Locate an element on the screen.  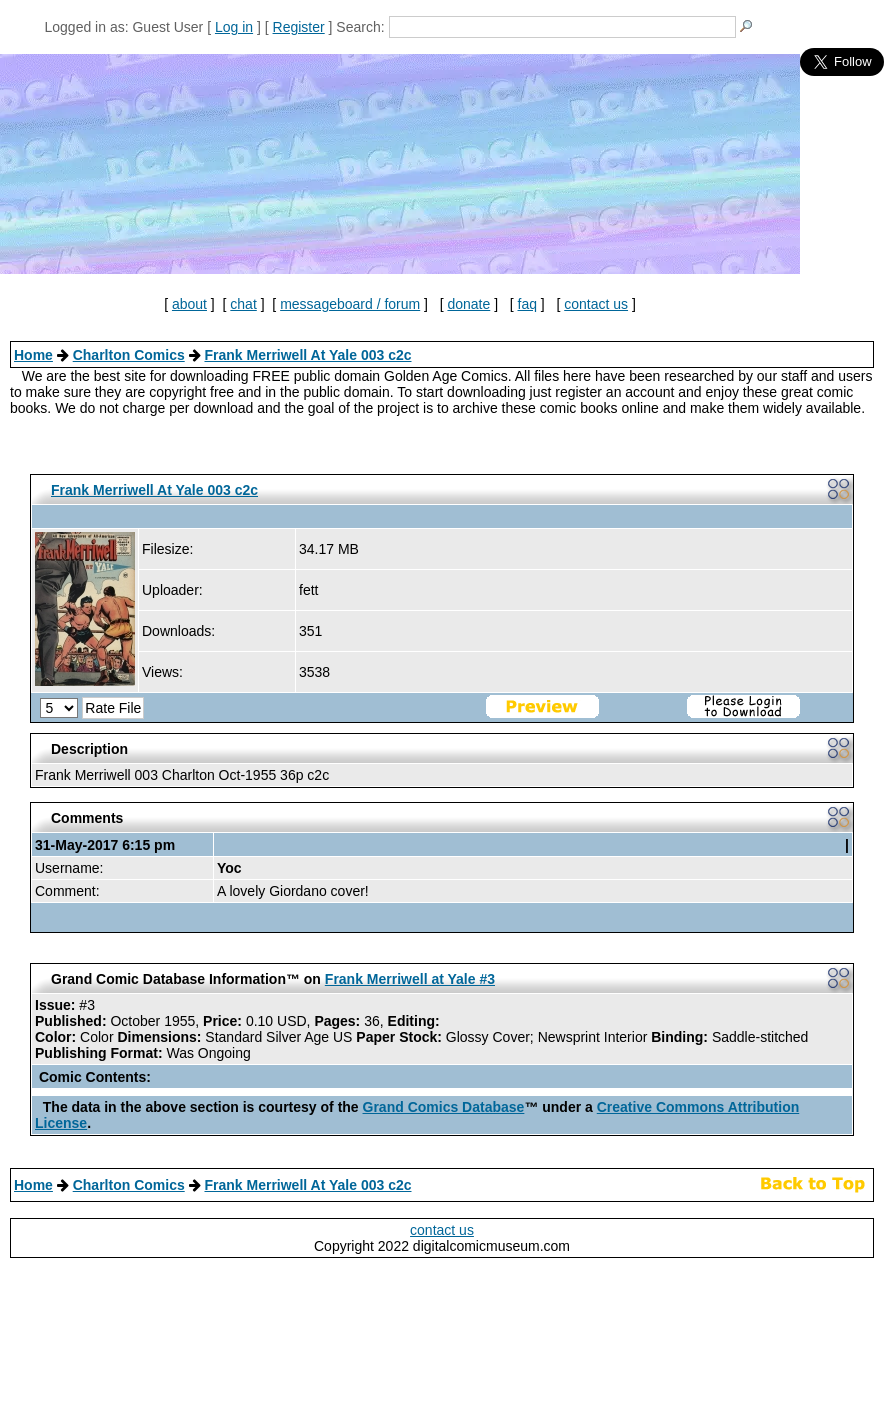
donate is located at coordinates (468, 304).